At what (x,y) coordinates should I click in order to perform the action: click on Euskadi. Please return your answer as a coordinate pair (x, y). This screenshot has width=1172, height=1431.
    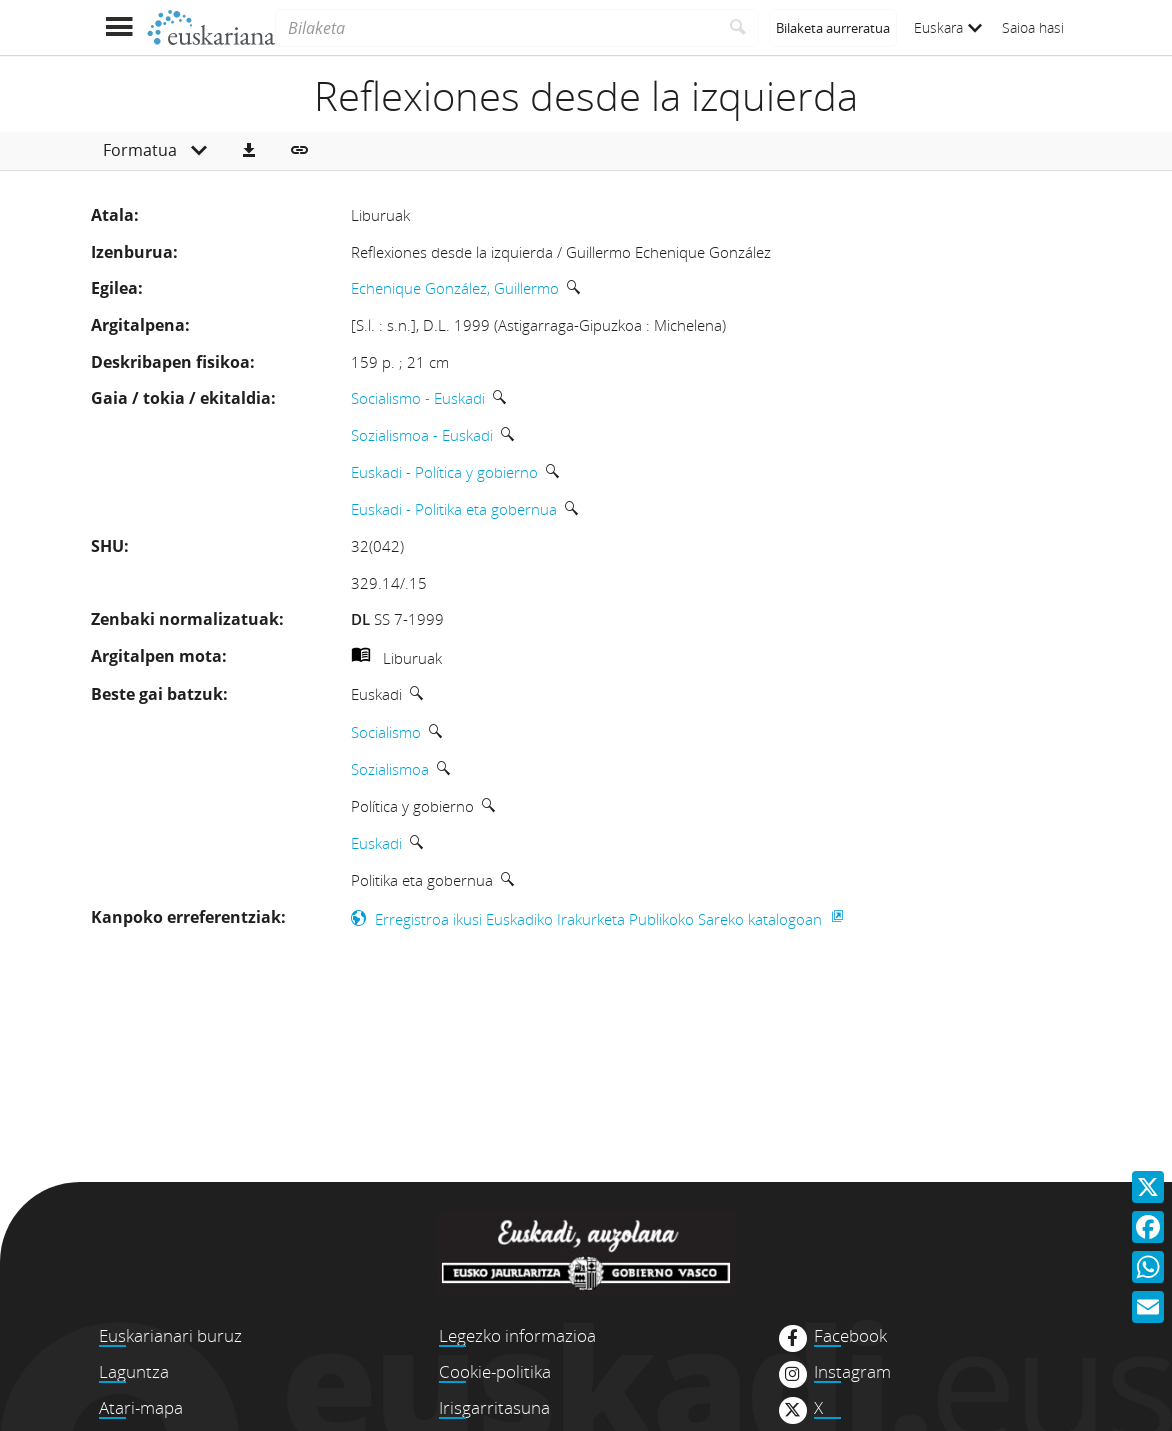
    Looking at the image, I should click on (376, 843).